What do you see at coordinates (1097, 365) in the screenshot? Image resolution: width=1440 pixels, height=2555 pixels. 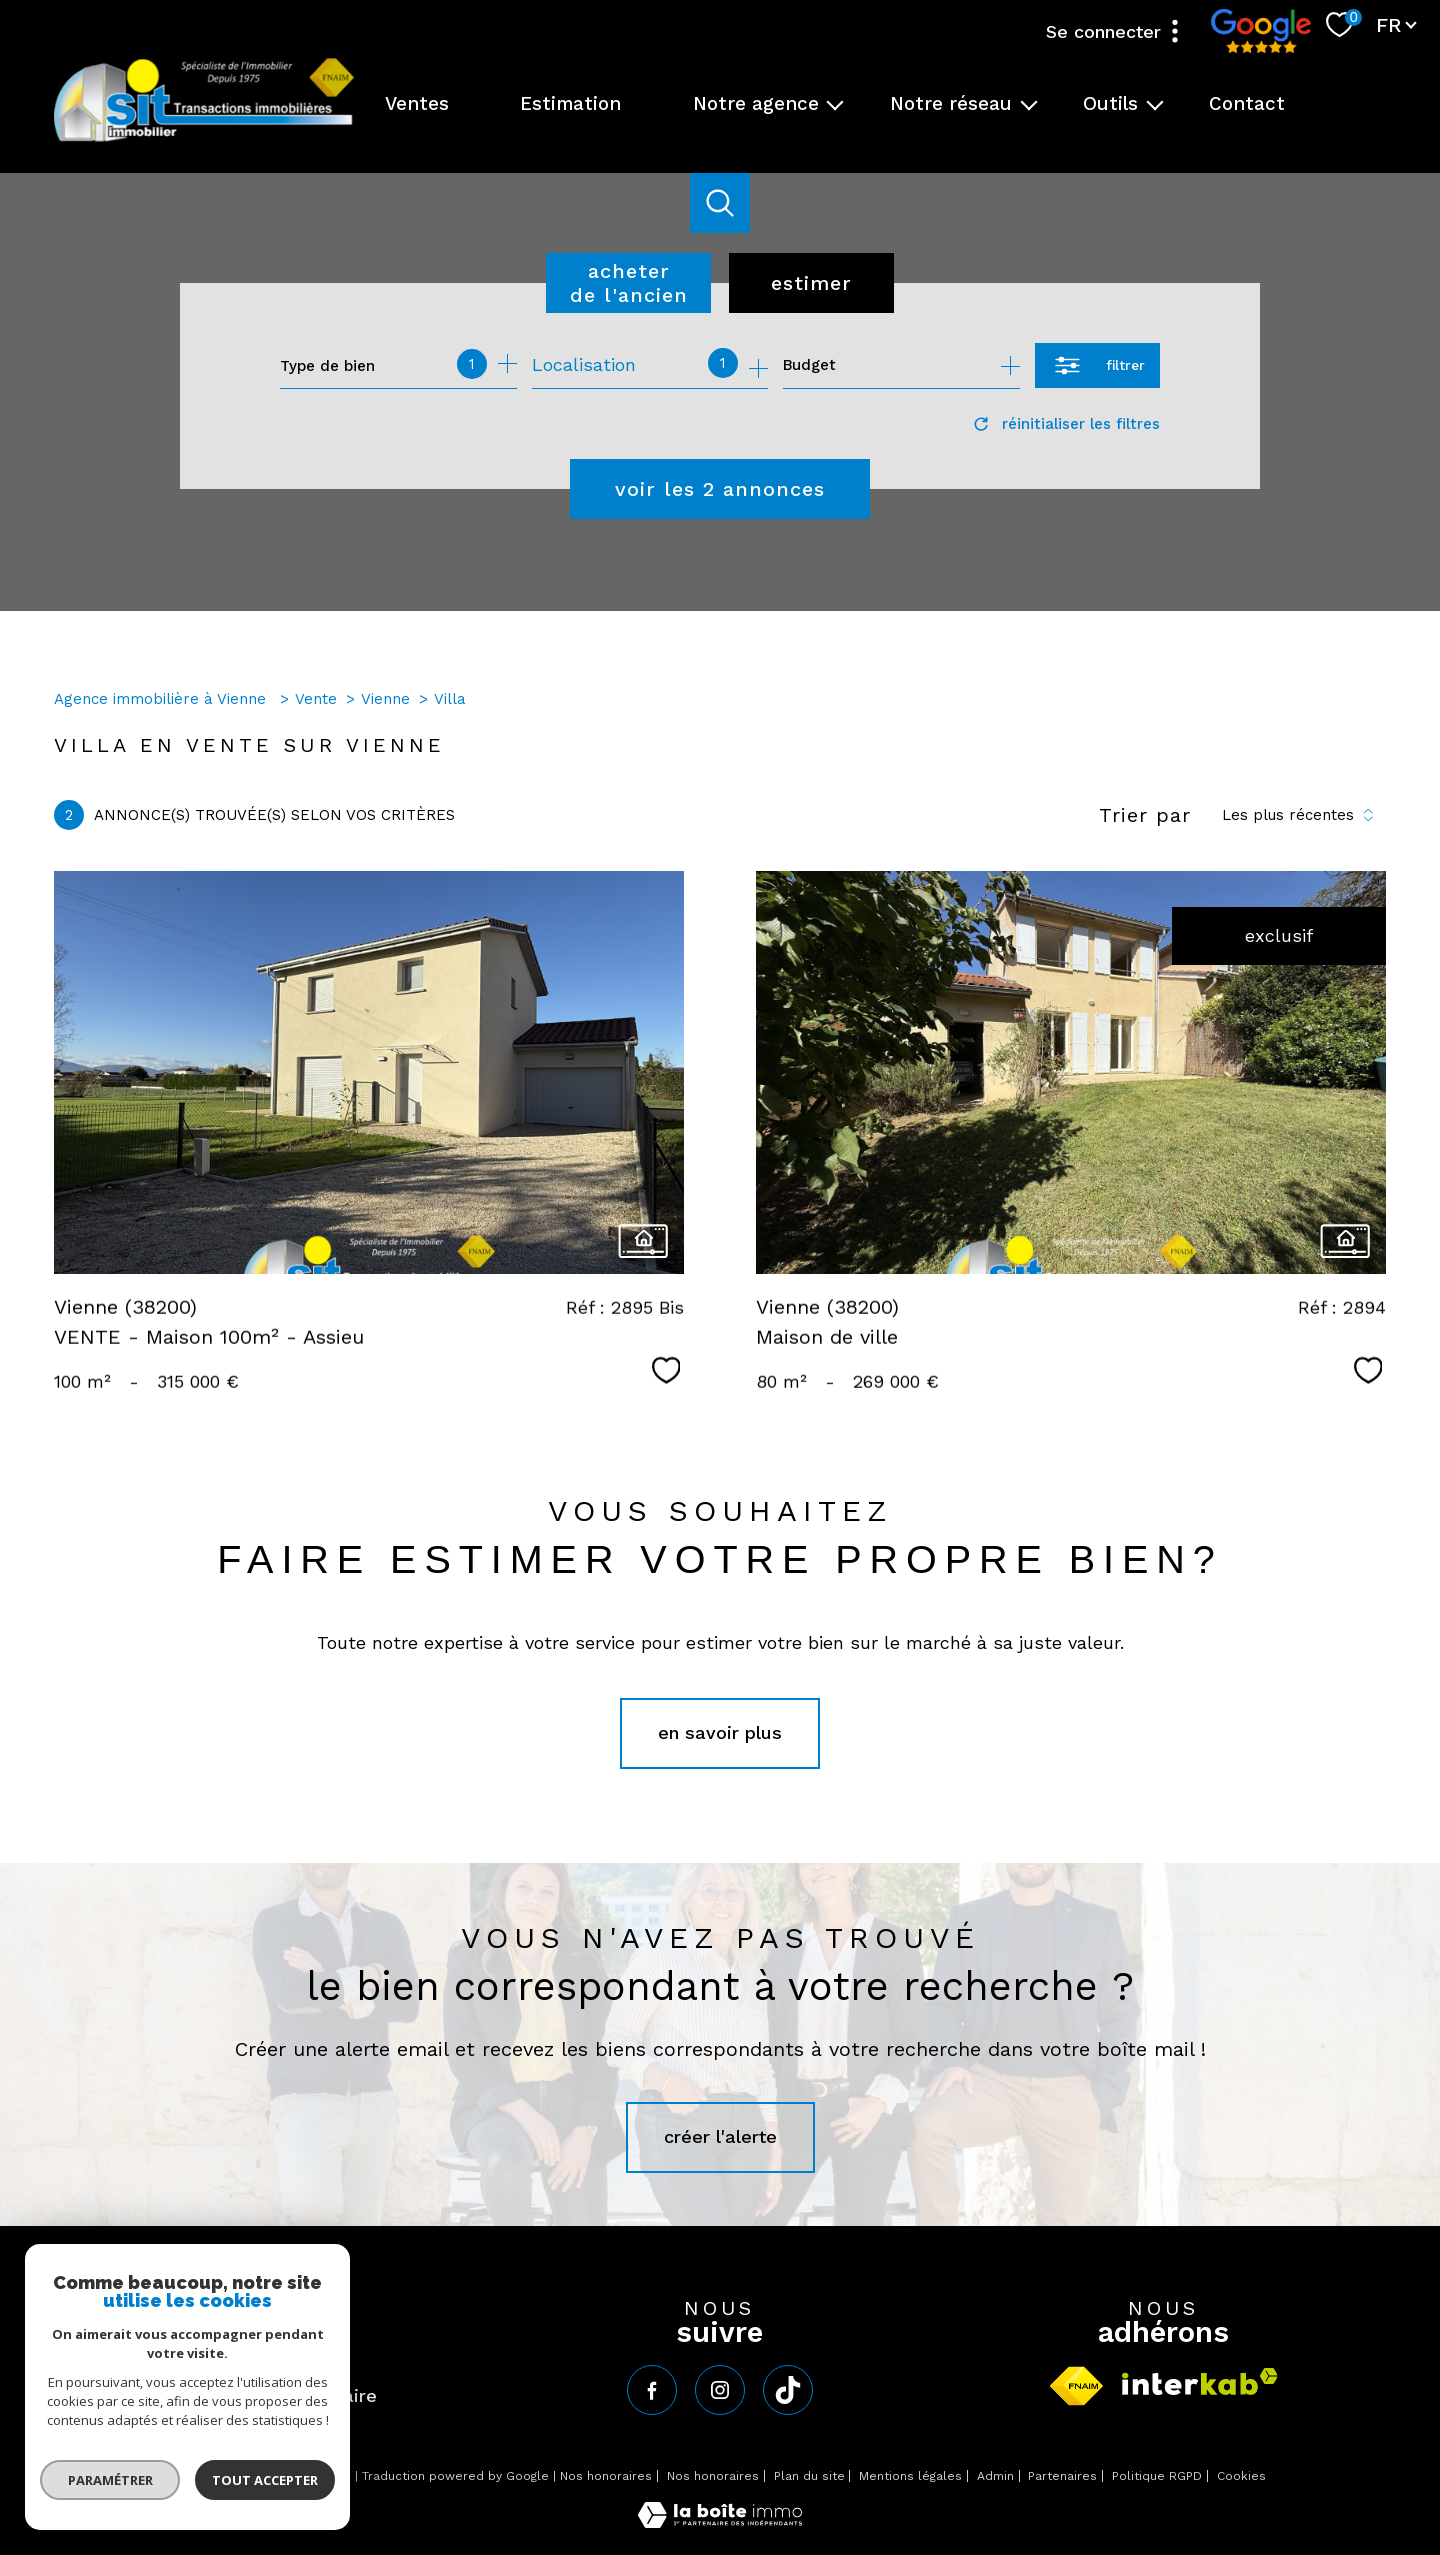 I see `[Ouvrir le formulaire de recherche]` at bounding box center [1097, 365].